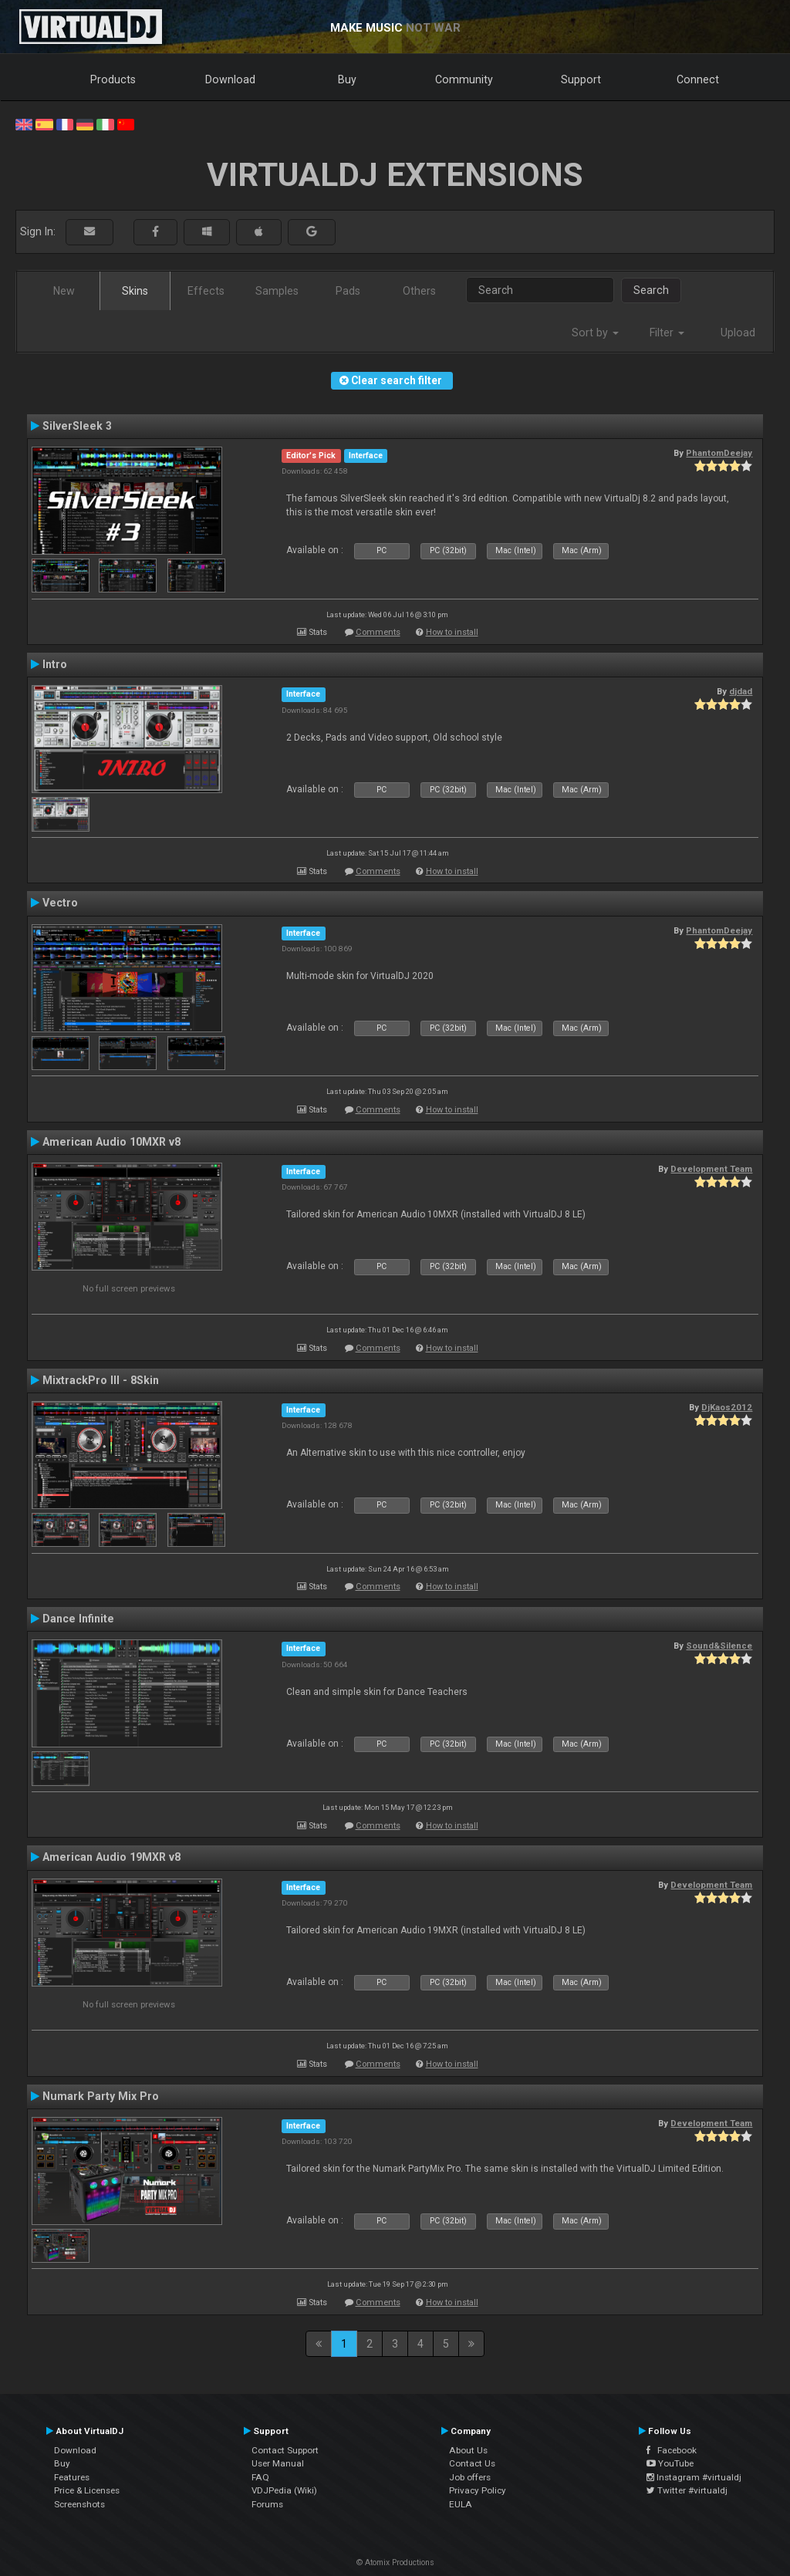  What do you see at coordinates (113, 79) in the screenshot?
I see `Products` at bounding box center [113, 79].